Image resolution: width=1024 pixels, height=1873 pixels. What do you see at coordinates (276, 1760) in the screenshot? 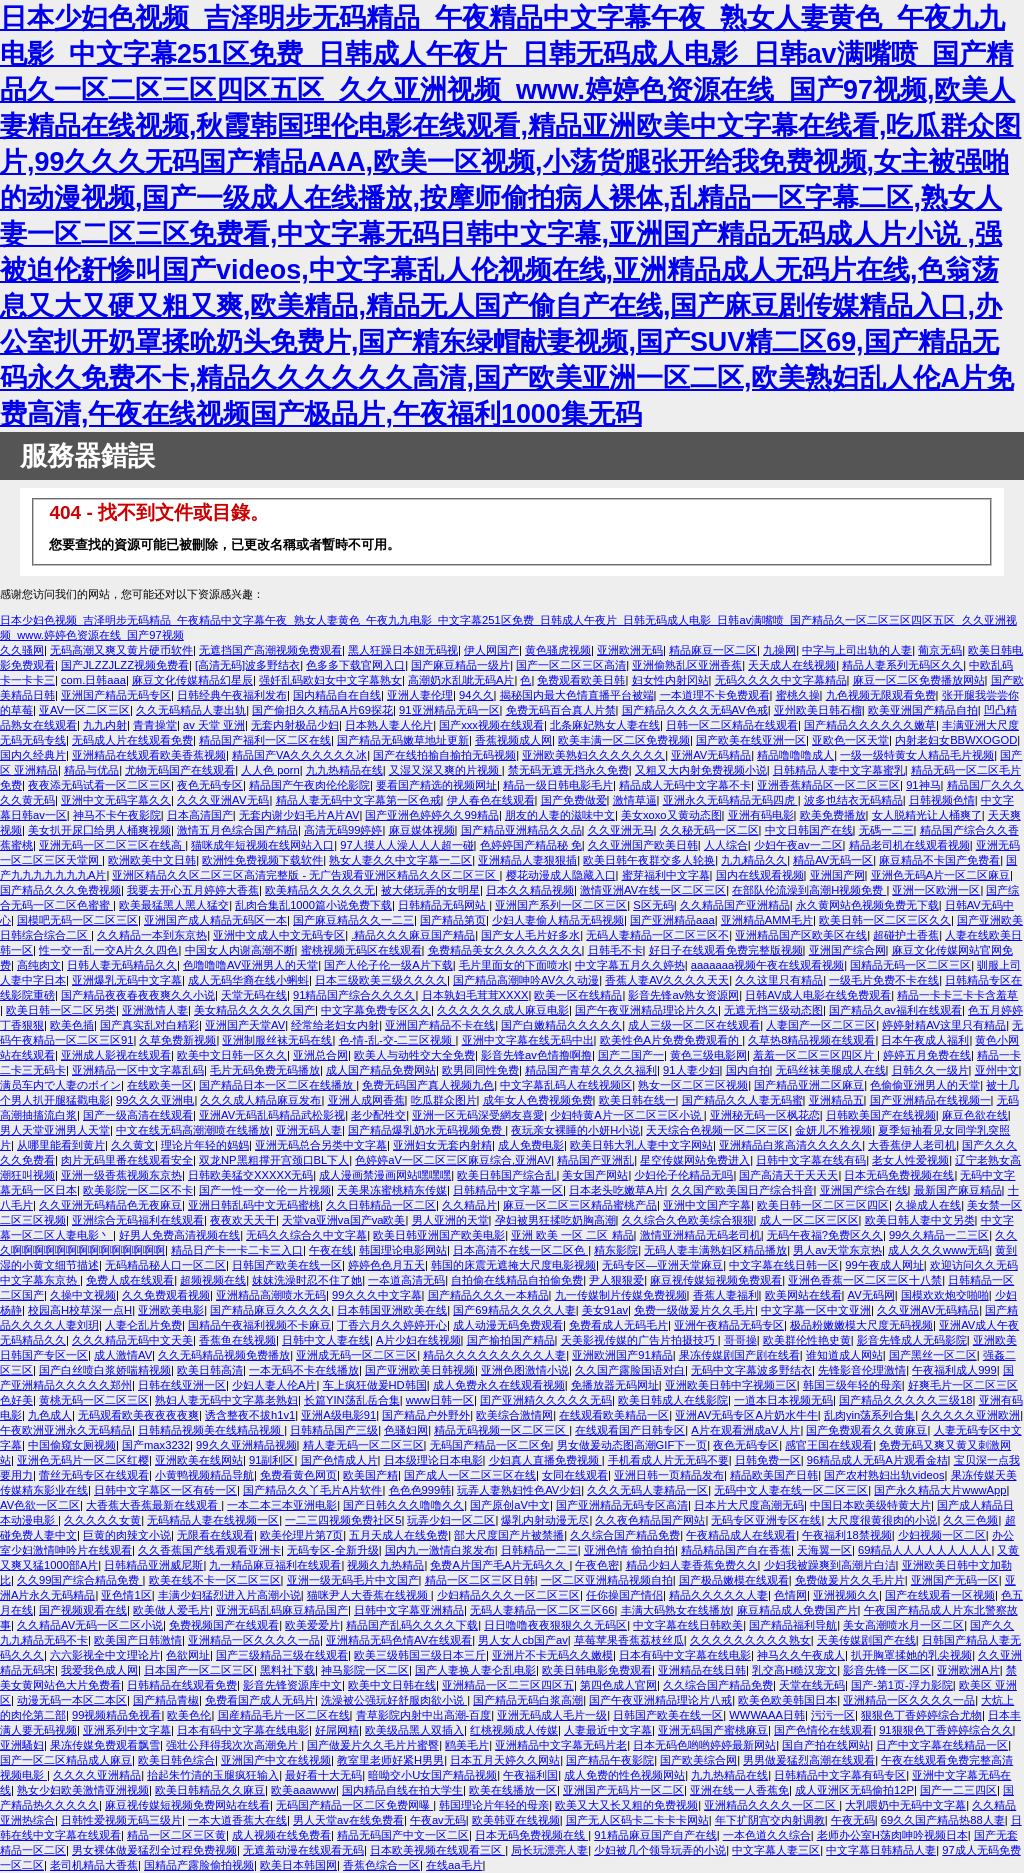
I see `亚洲国产中文在线视频` at bounding box center [276, 1760].